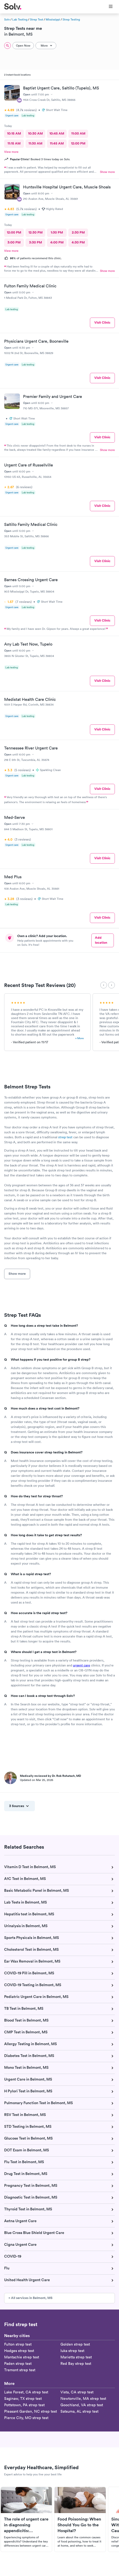 This screenshot has width=119, height=2576. What do you see at coordinates (56, 133) in the screenshot?
I see `10:45 AM` at bounding box center [56, 133].